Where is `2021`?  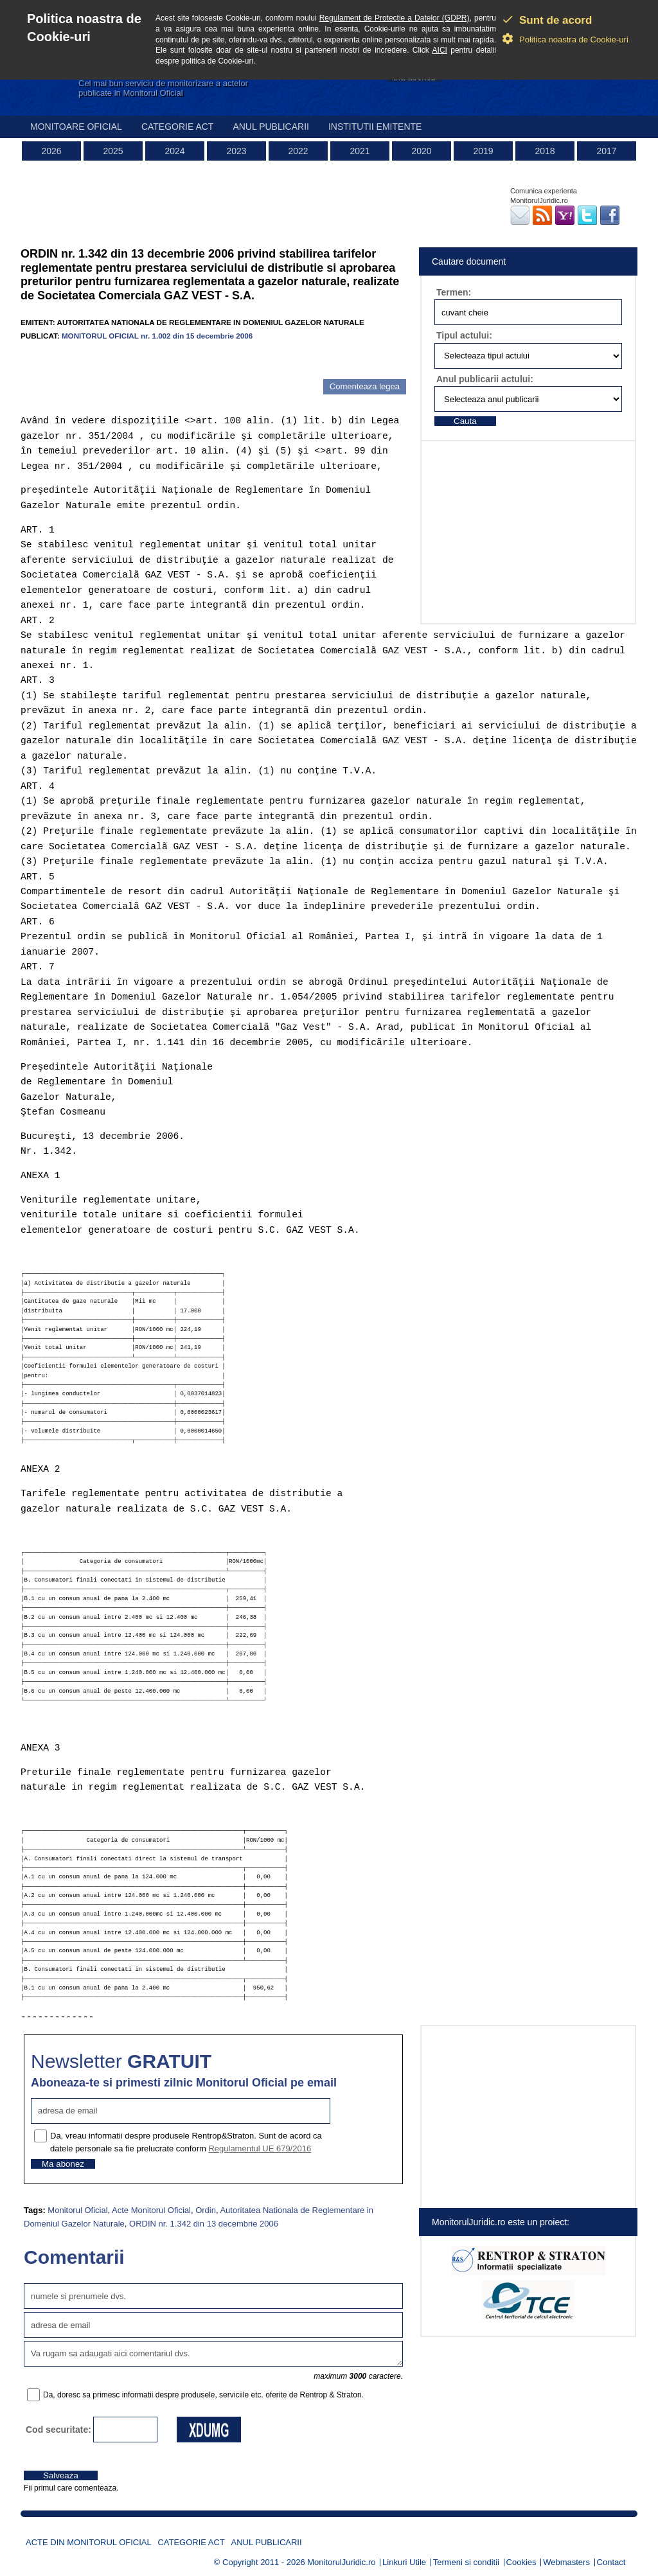
2021 is located at coordinates (359, 151).